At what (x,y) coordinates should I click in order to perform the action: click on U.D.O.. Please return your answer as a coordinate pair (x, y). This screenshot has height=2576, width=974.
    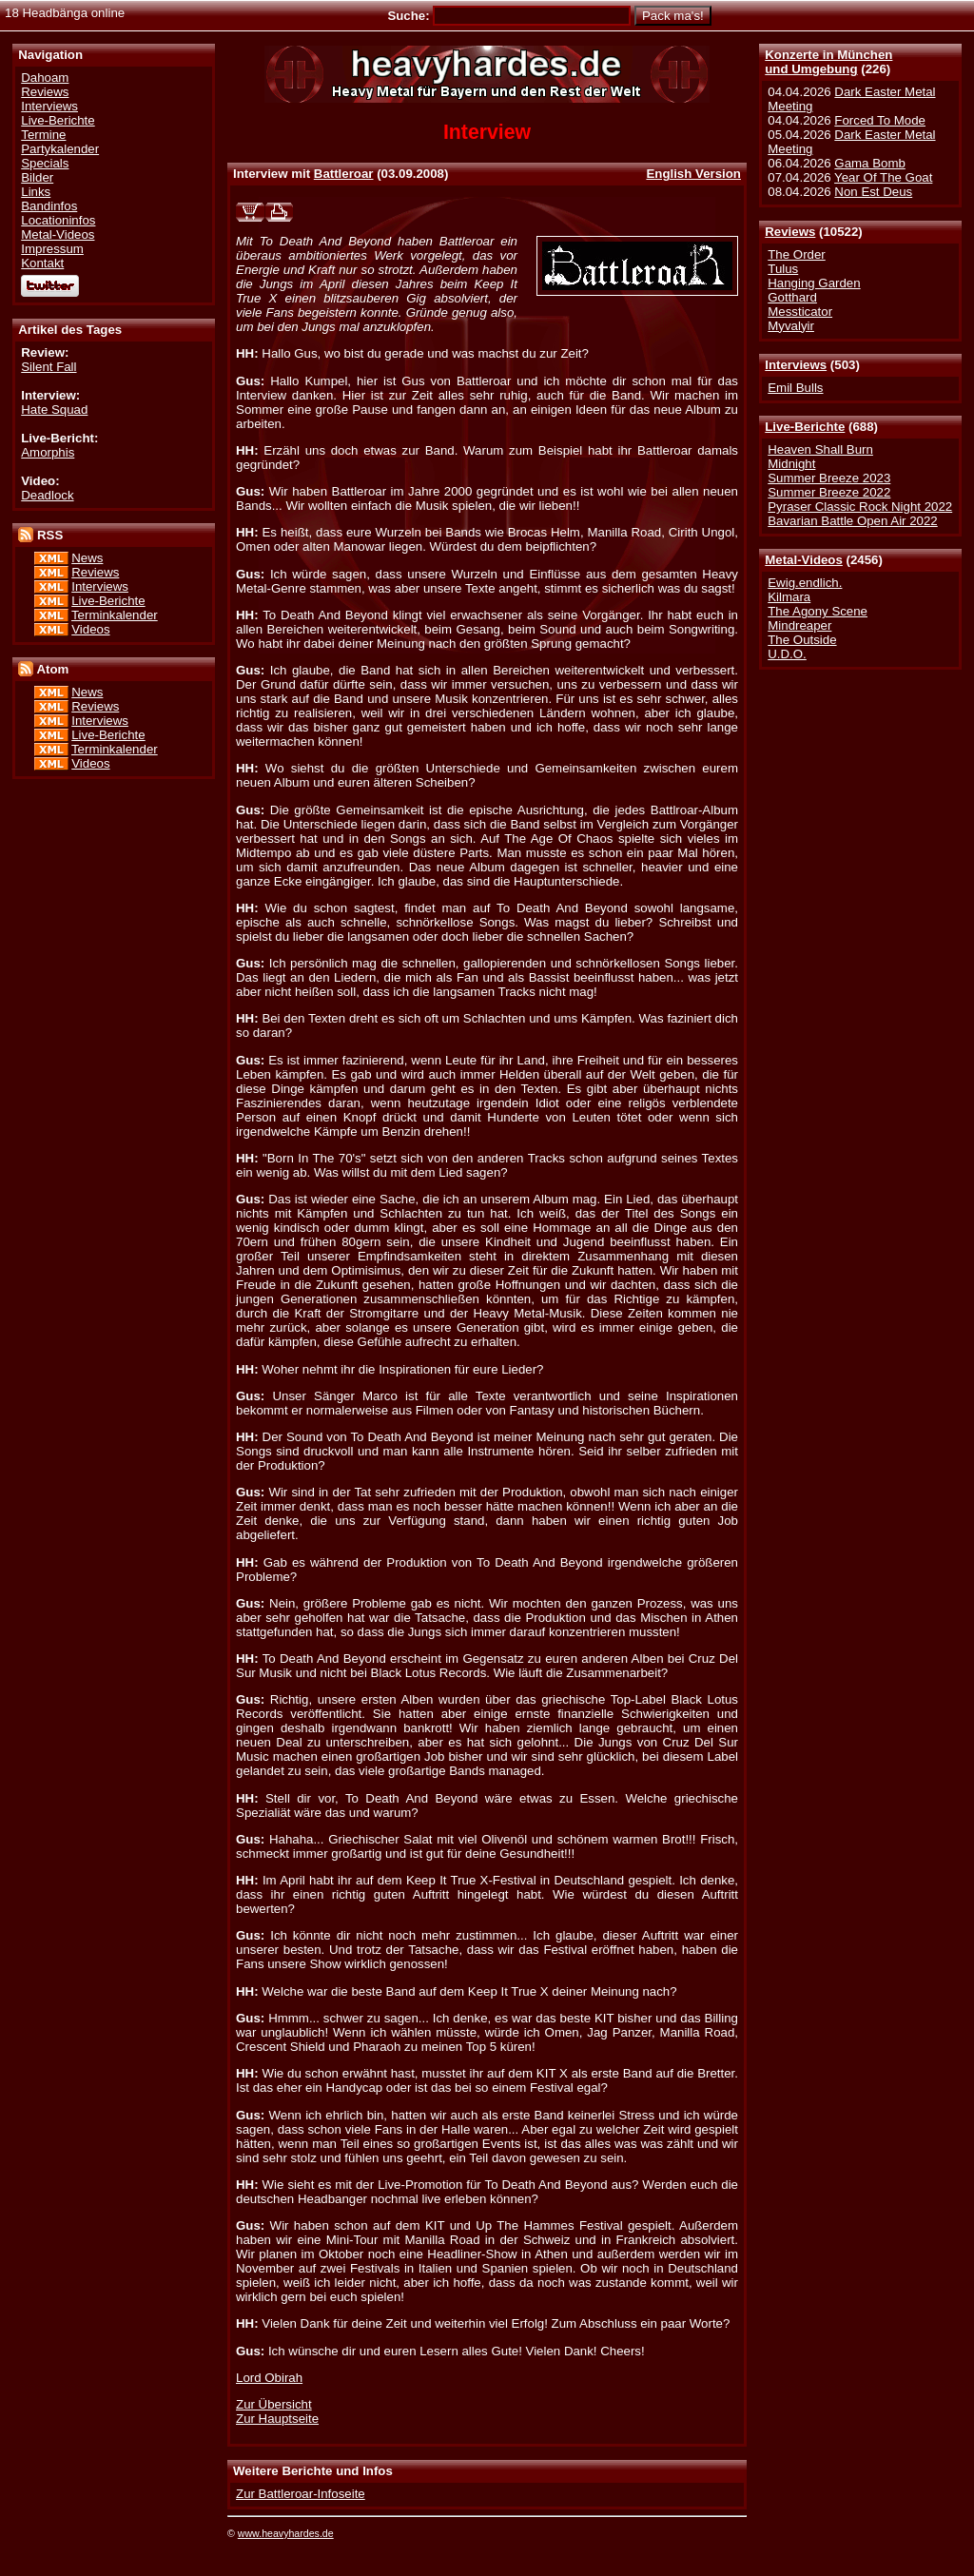
    Looking at the image, I should click on (787, 654).